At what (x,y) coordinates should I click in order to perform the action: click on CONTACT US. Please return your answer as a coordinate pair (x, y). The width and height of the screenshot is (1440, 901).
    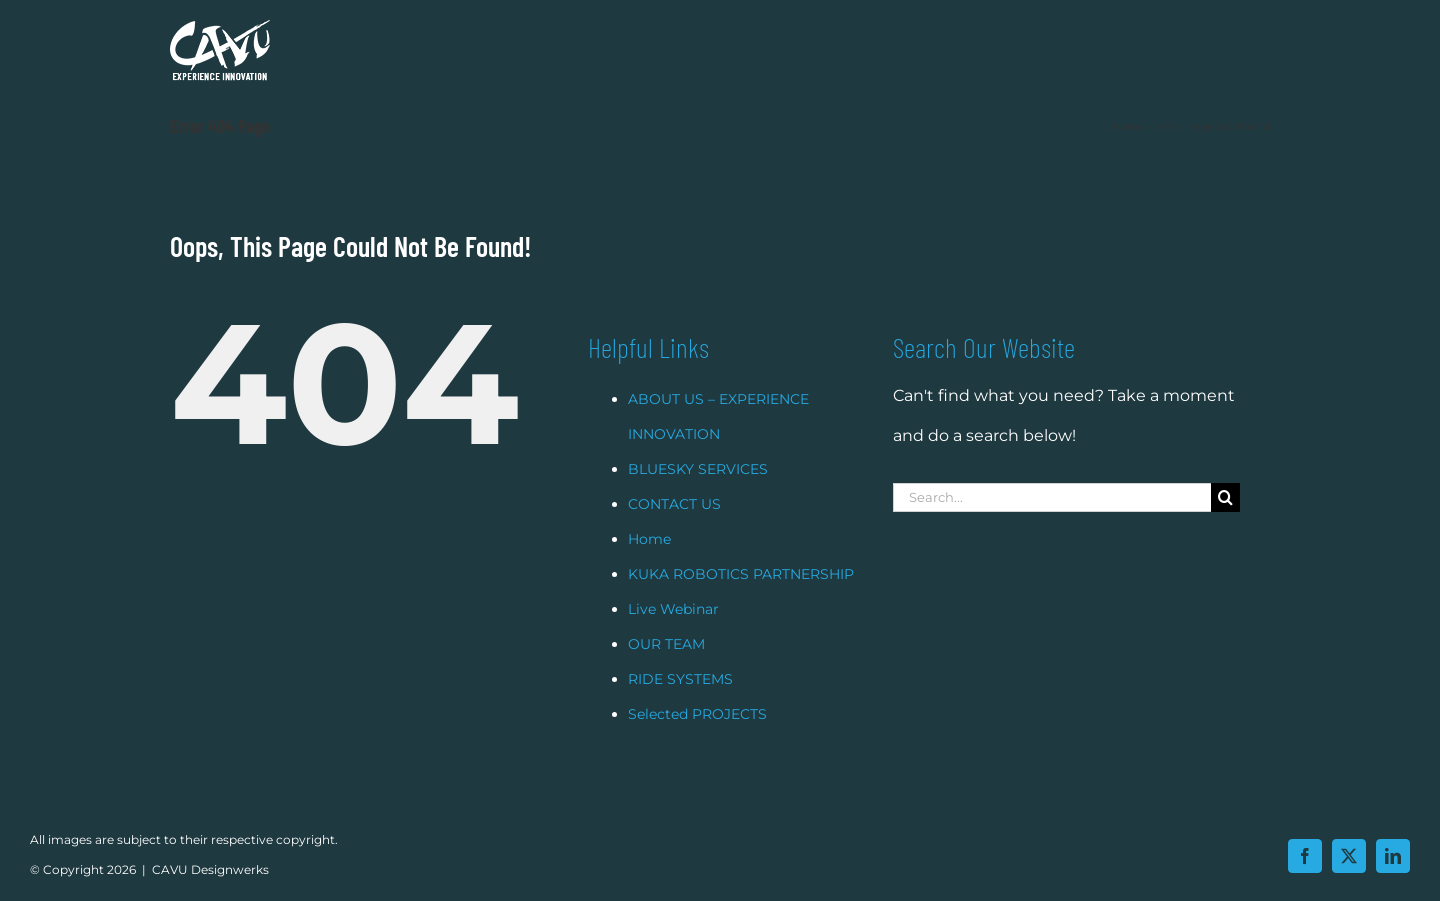
    Looking at the image, I should click on (674, 529).